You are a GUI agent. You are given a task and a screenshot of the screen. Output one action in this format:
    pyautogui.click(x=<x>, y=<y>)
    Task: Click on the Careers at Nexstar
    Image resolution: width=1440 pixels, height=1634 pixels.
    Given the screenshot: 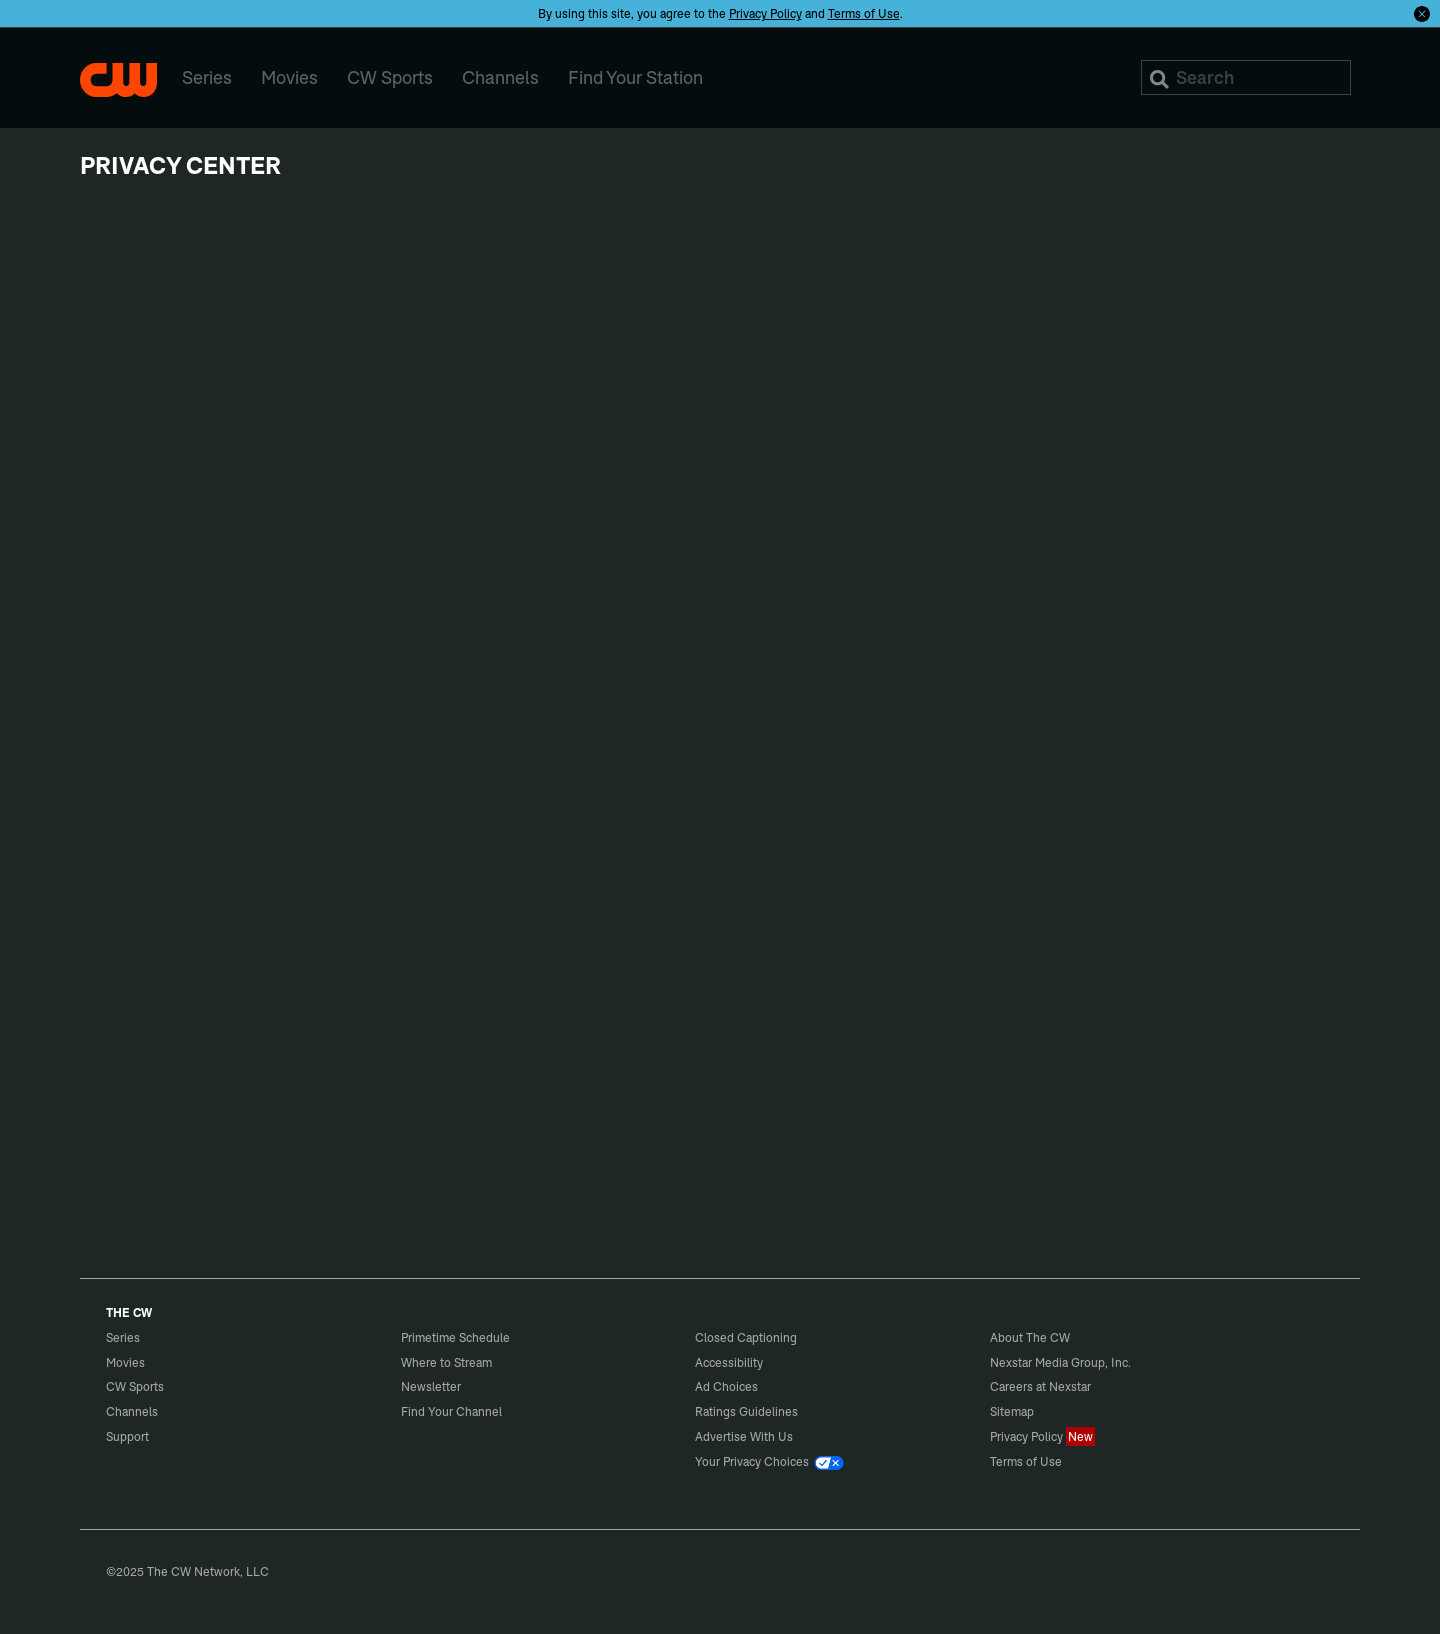 What is the action you would take?
    pyautogui.click(x=1040, y=1386)
    